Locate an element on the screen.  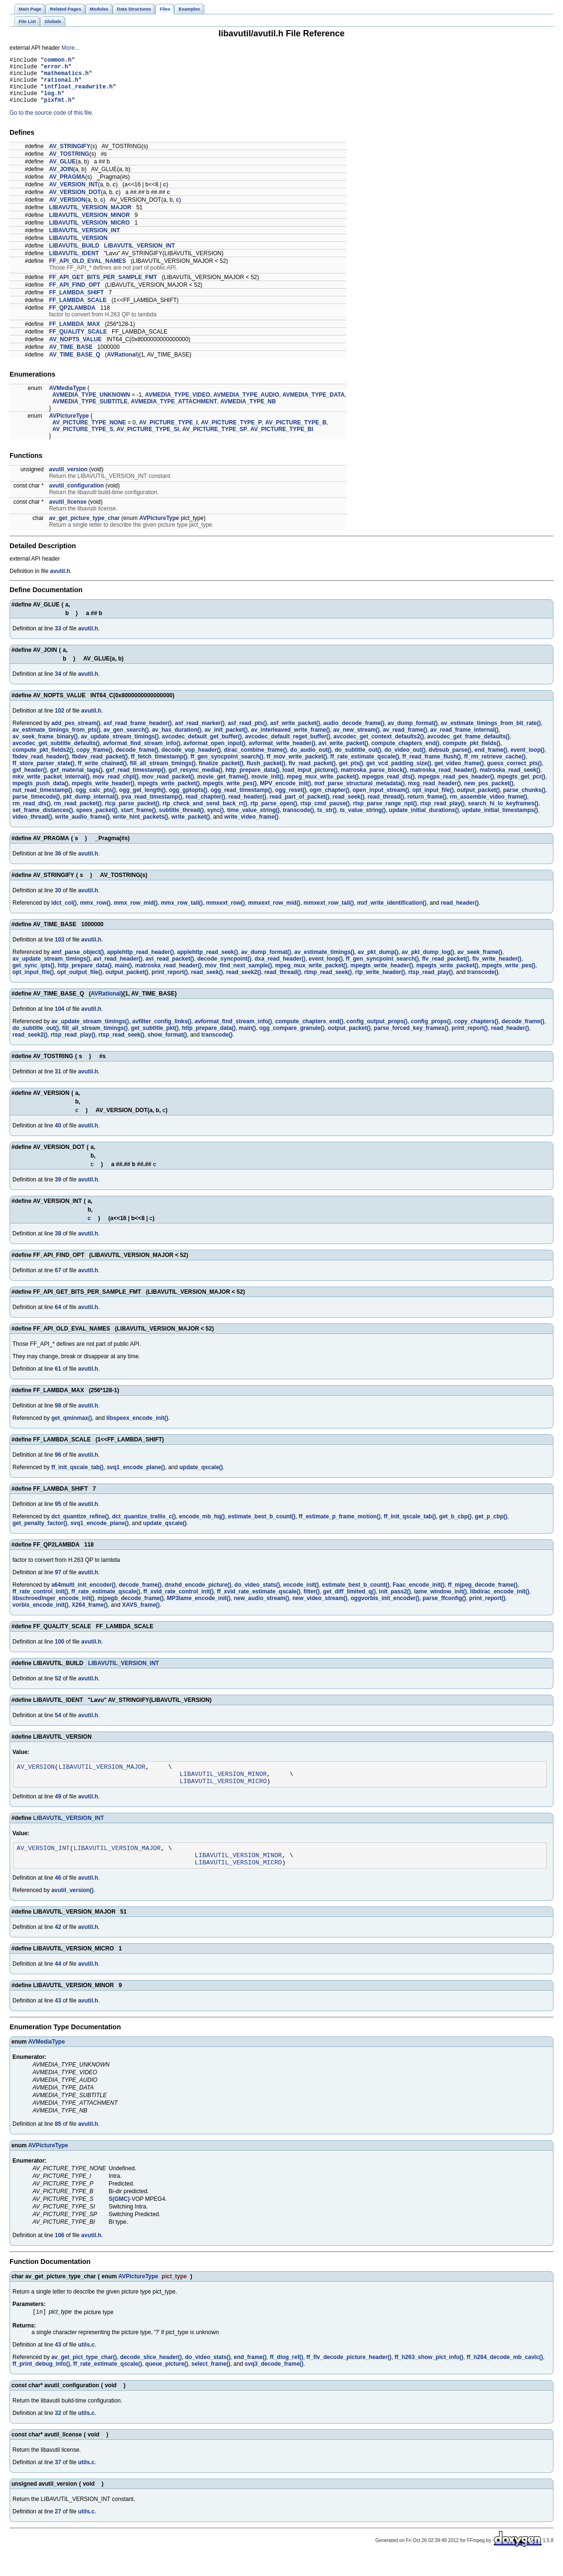
opt_output_file() is located at coordinates (79, 982).